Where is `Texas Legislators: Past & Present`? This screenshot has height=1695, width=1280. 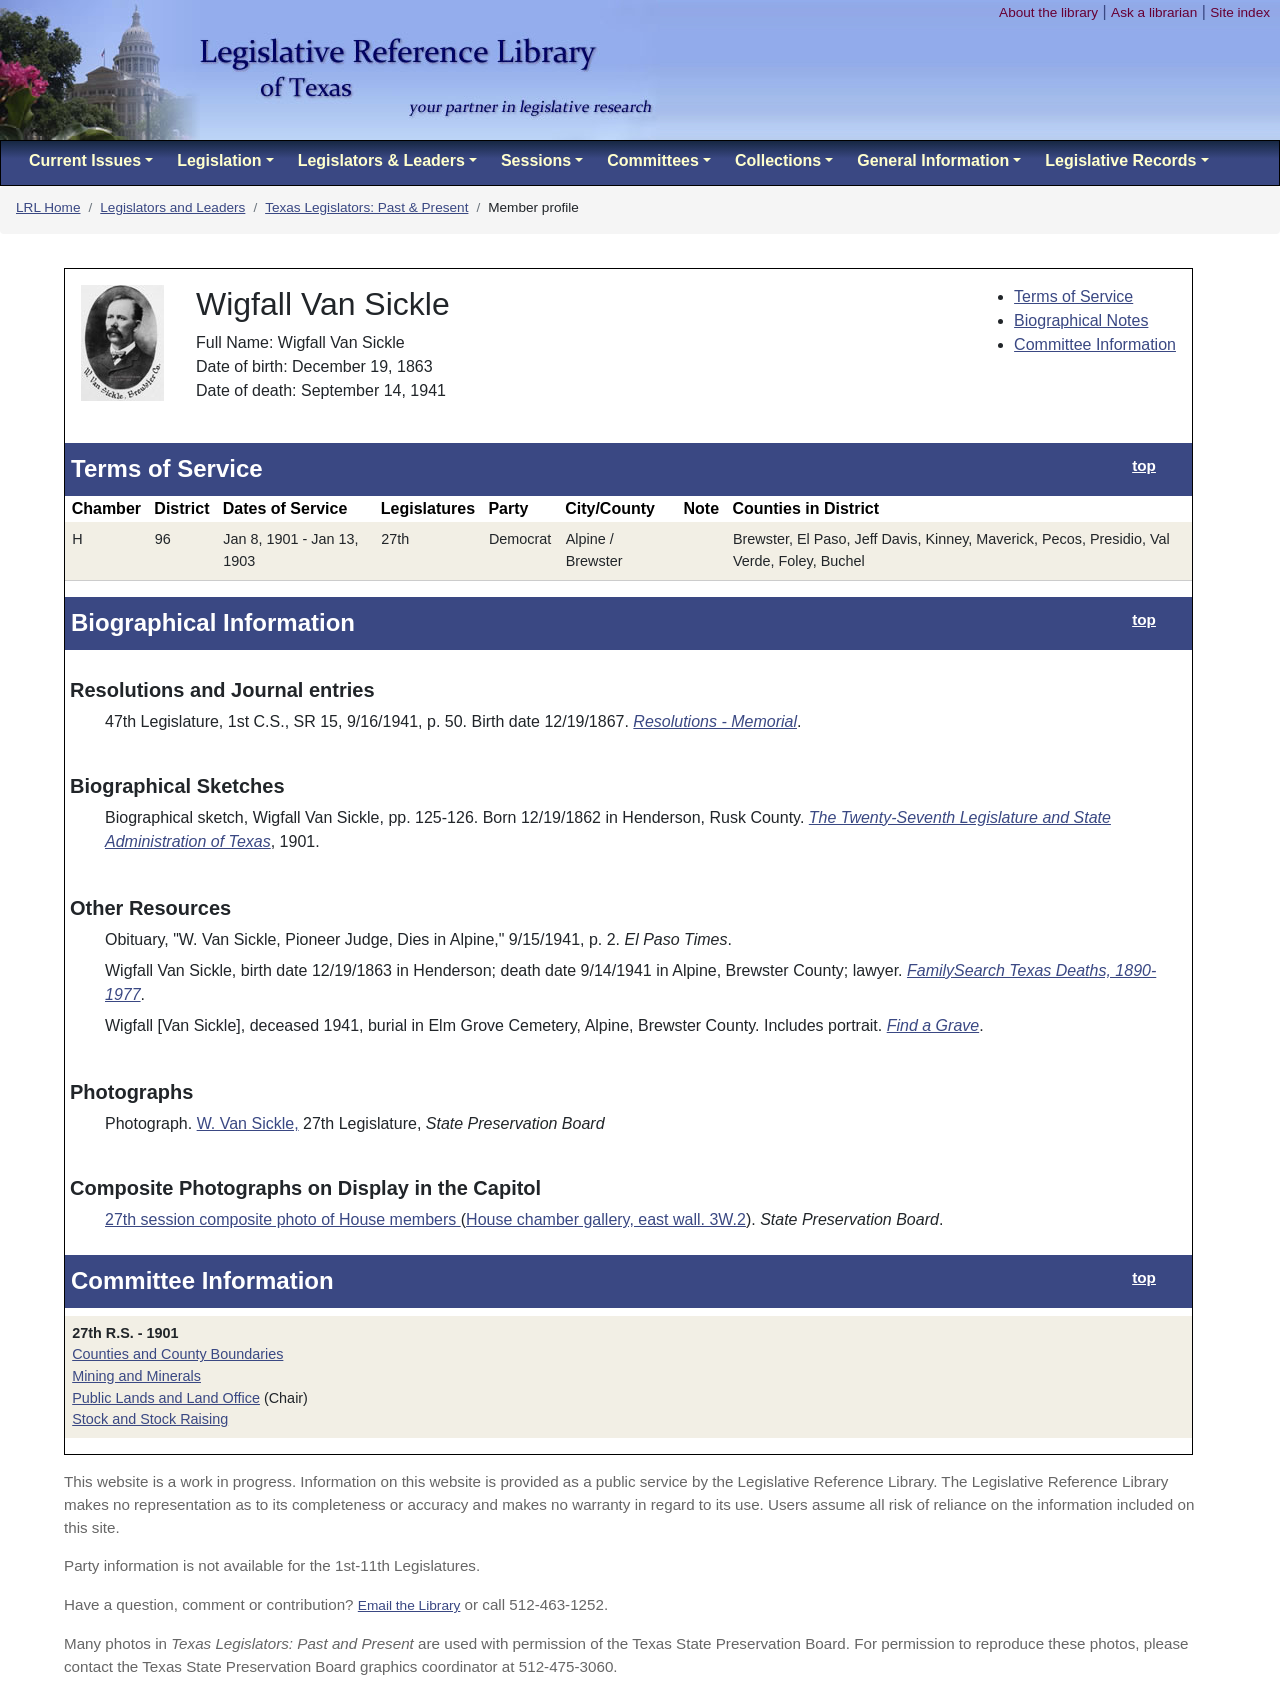
Texas Legislators: Past & Present is located at coordinates (366, 207).